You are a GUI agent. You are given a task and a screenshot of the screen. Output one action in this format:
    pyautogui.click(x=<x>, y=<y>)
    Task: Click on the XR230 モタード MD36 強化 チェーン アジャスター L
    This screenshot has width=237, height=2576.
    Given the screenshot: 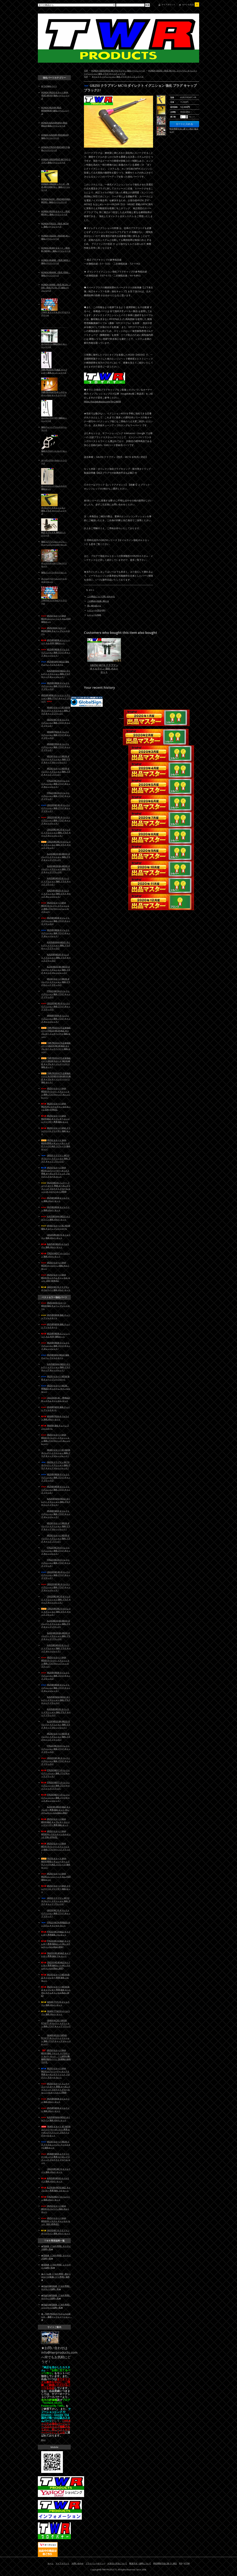 What is the action you would take?
    pyautogui.click(x=55, y=1378)
    